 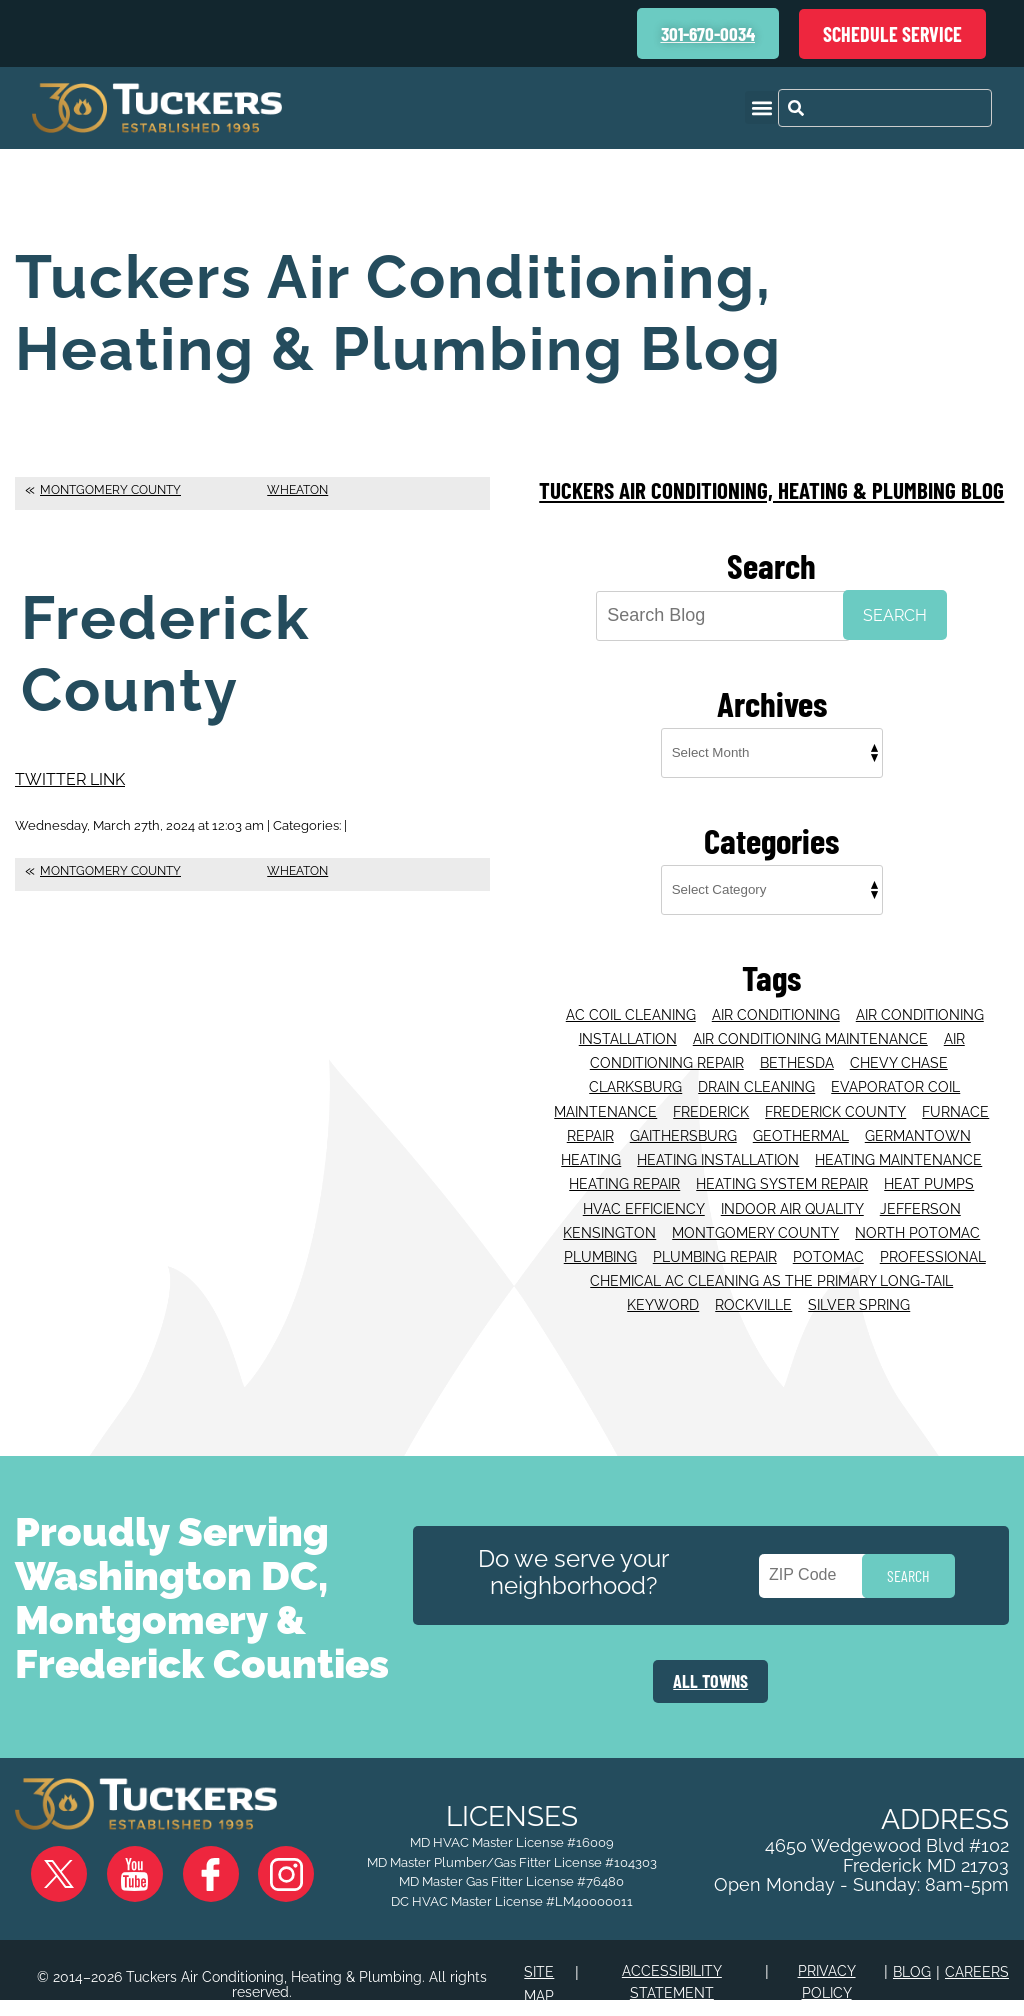 What do you see at coordinates (885, 108) in the screenshot?
I see `[combobox]` at bounding box center [885, 108].